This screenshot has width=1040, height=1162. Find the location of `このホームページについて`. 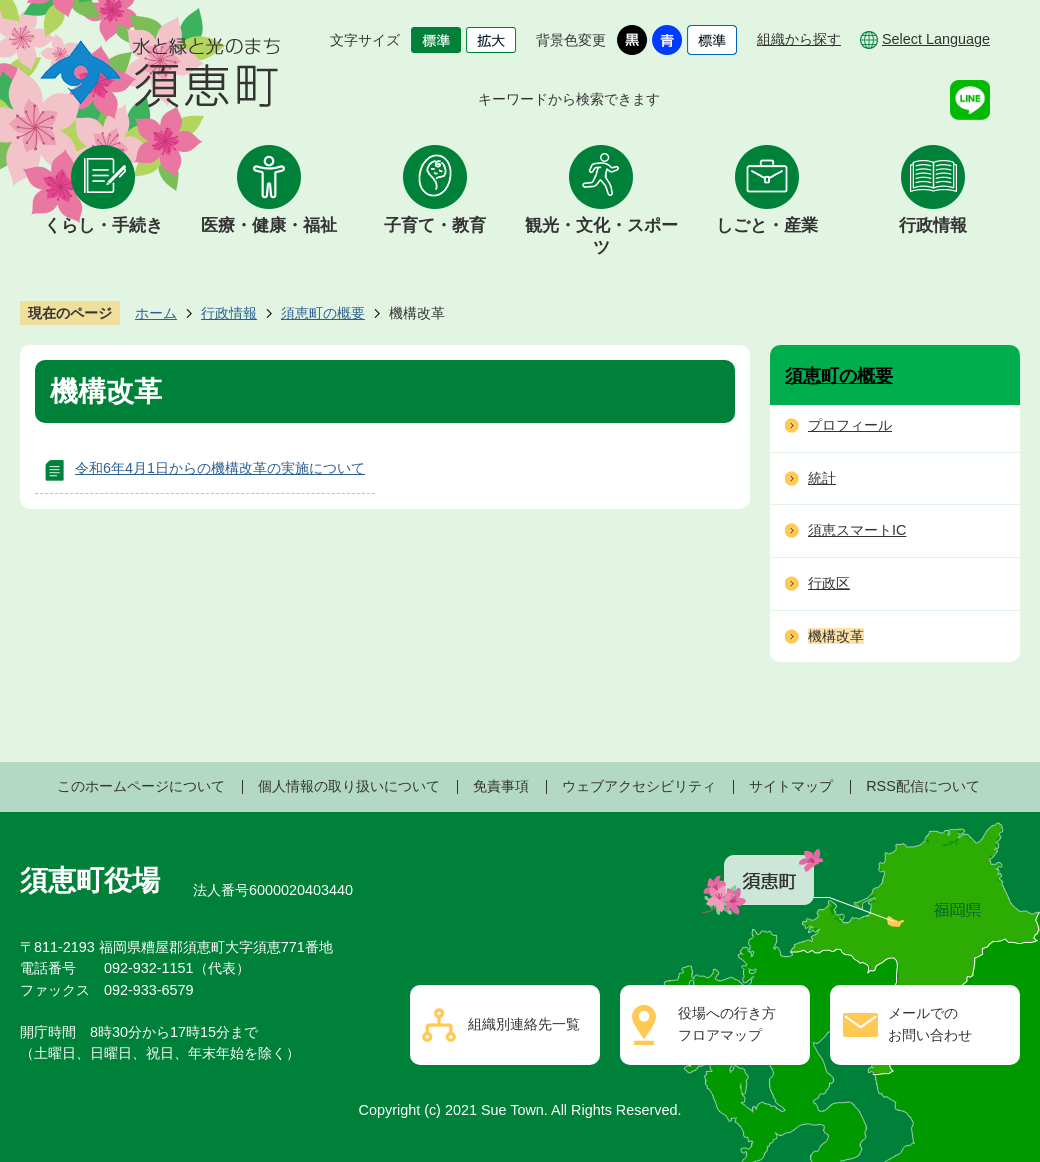

このホームページについて is located at coordinates (141, 786).